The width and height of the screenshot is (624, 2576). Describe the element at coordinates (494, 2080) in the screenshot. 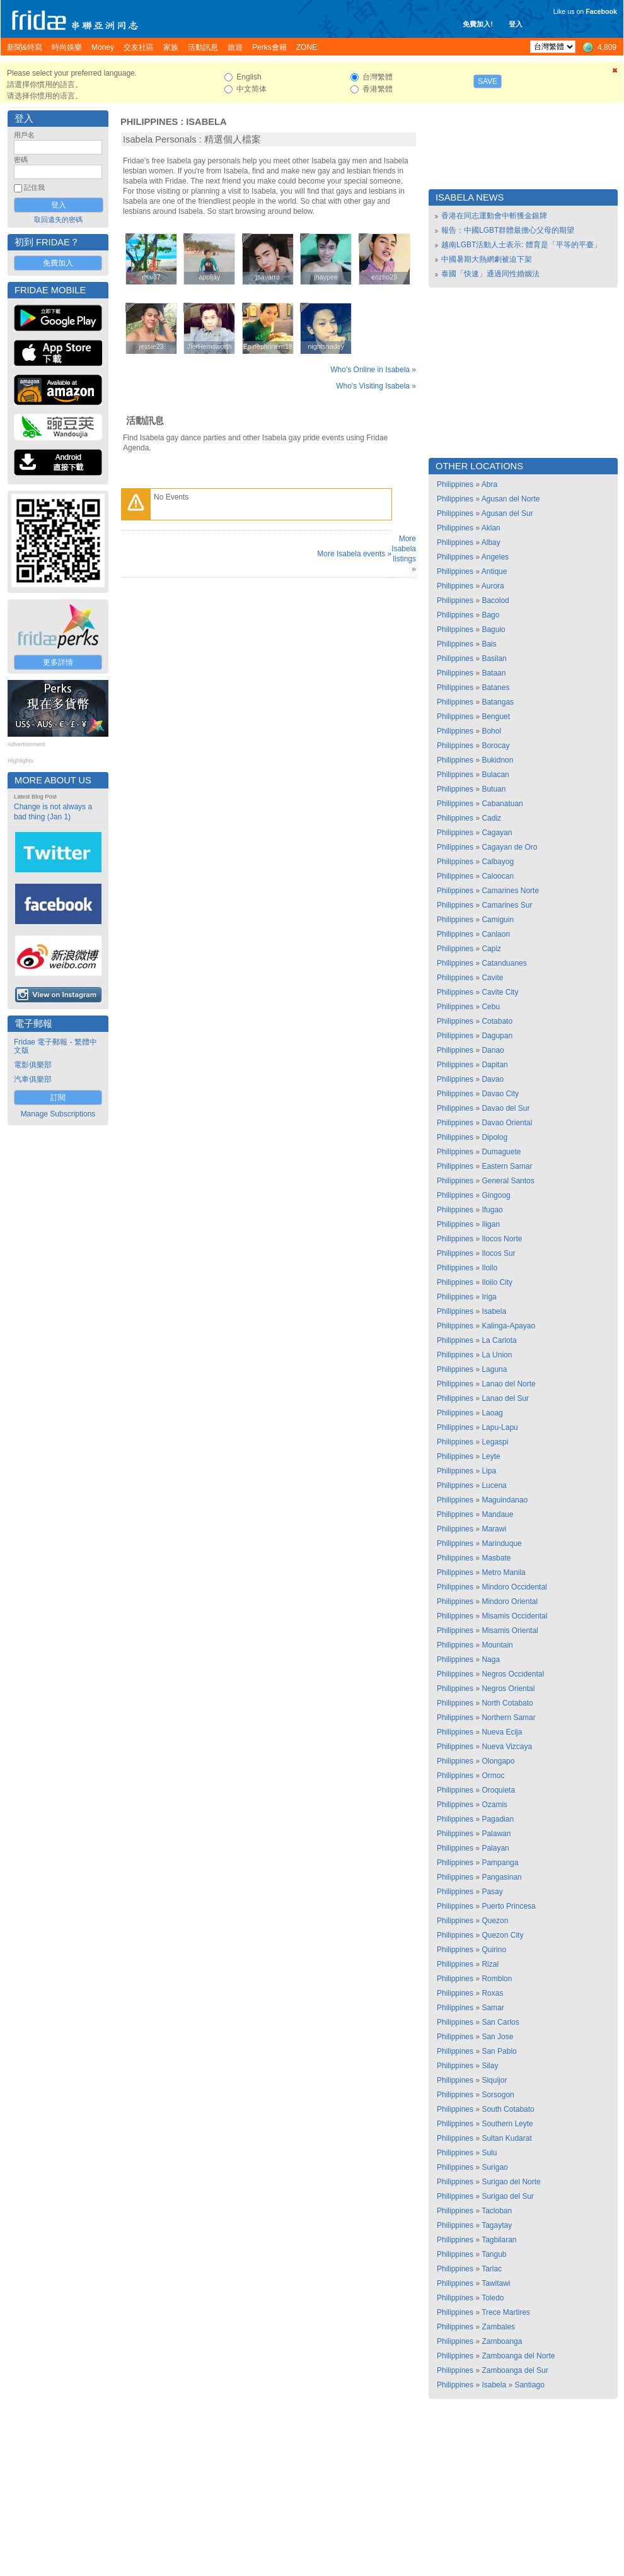

I see `Siquijor` at that location.